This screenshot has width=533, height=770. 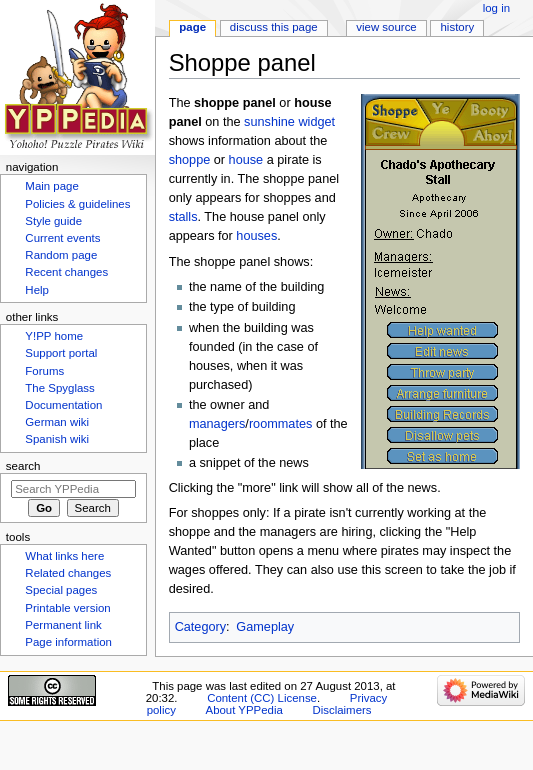 What do you see at coordinates (265, 627) in the screenshot?
I see `Gameplay` at bounding box center [265, 627].